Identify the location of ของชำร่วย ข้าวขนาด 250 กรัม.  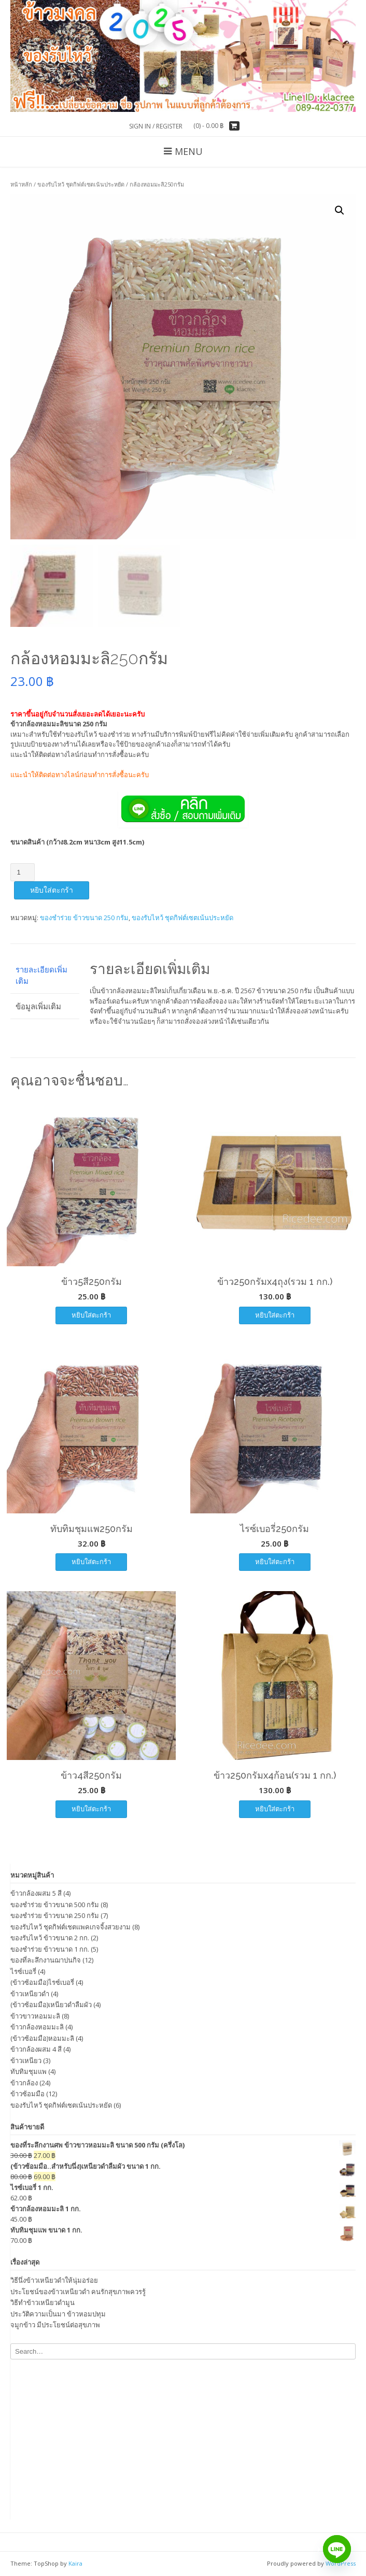
(84, 917).